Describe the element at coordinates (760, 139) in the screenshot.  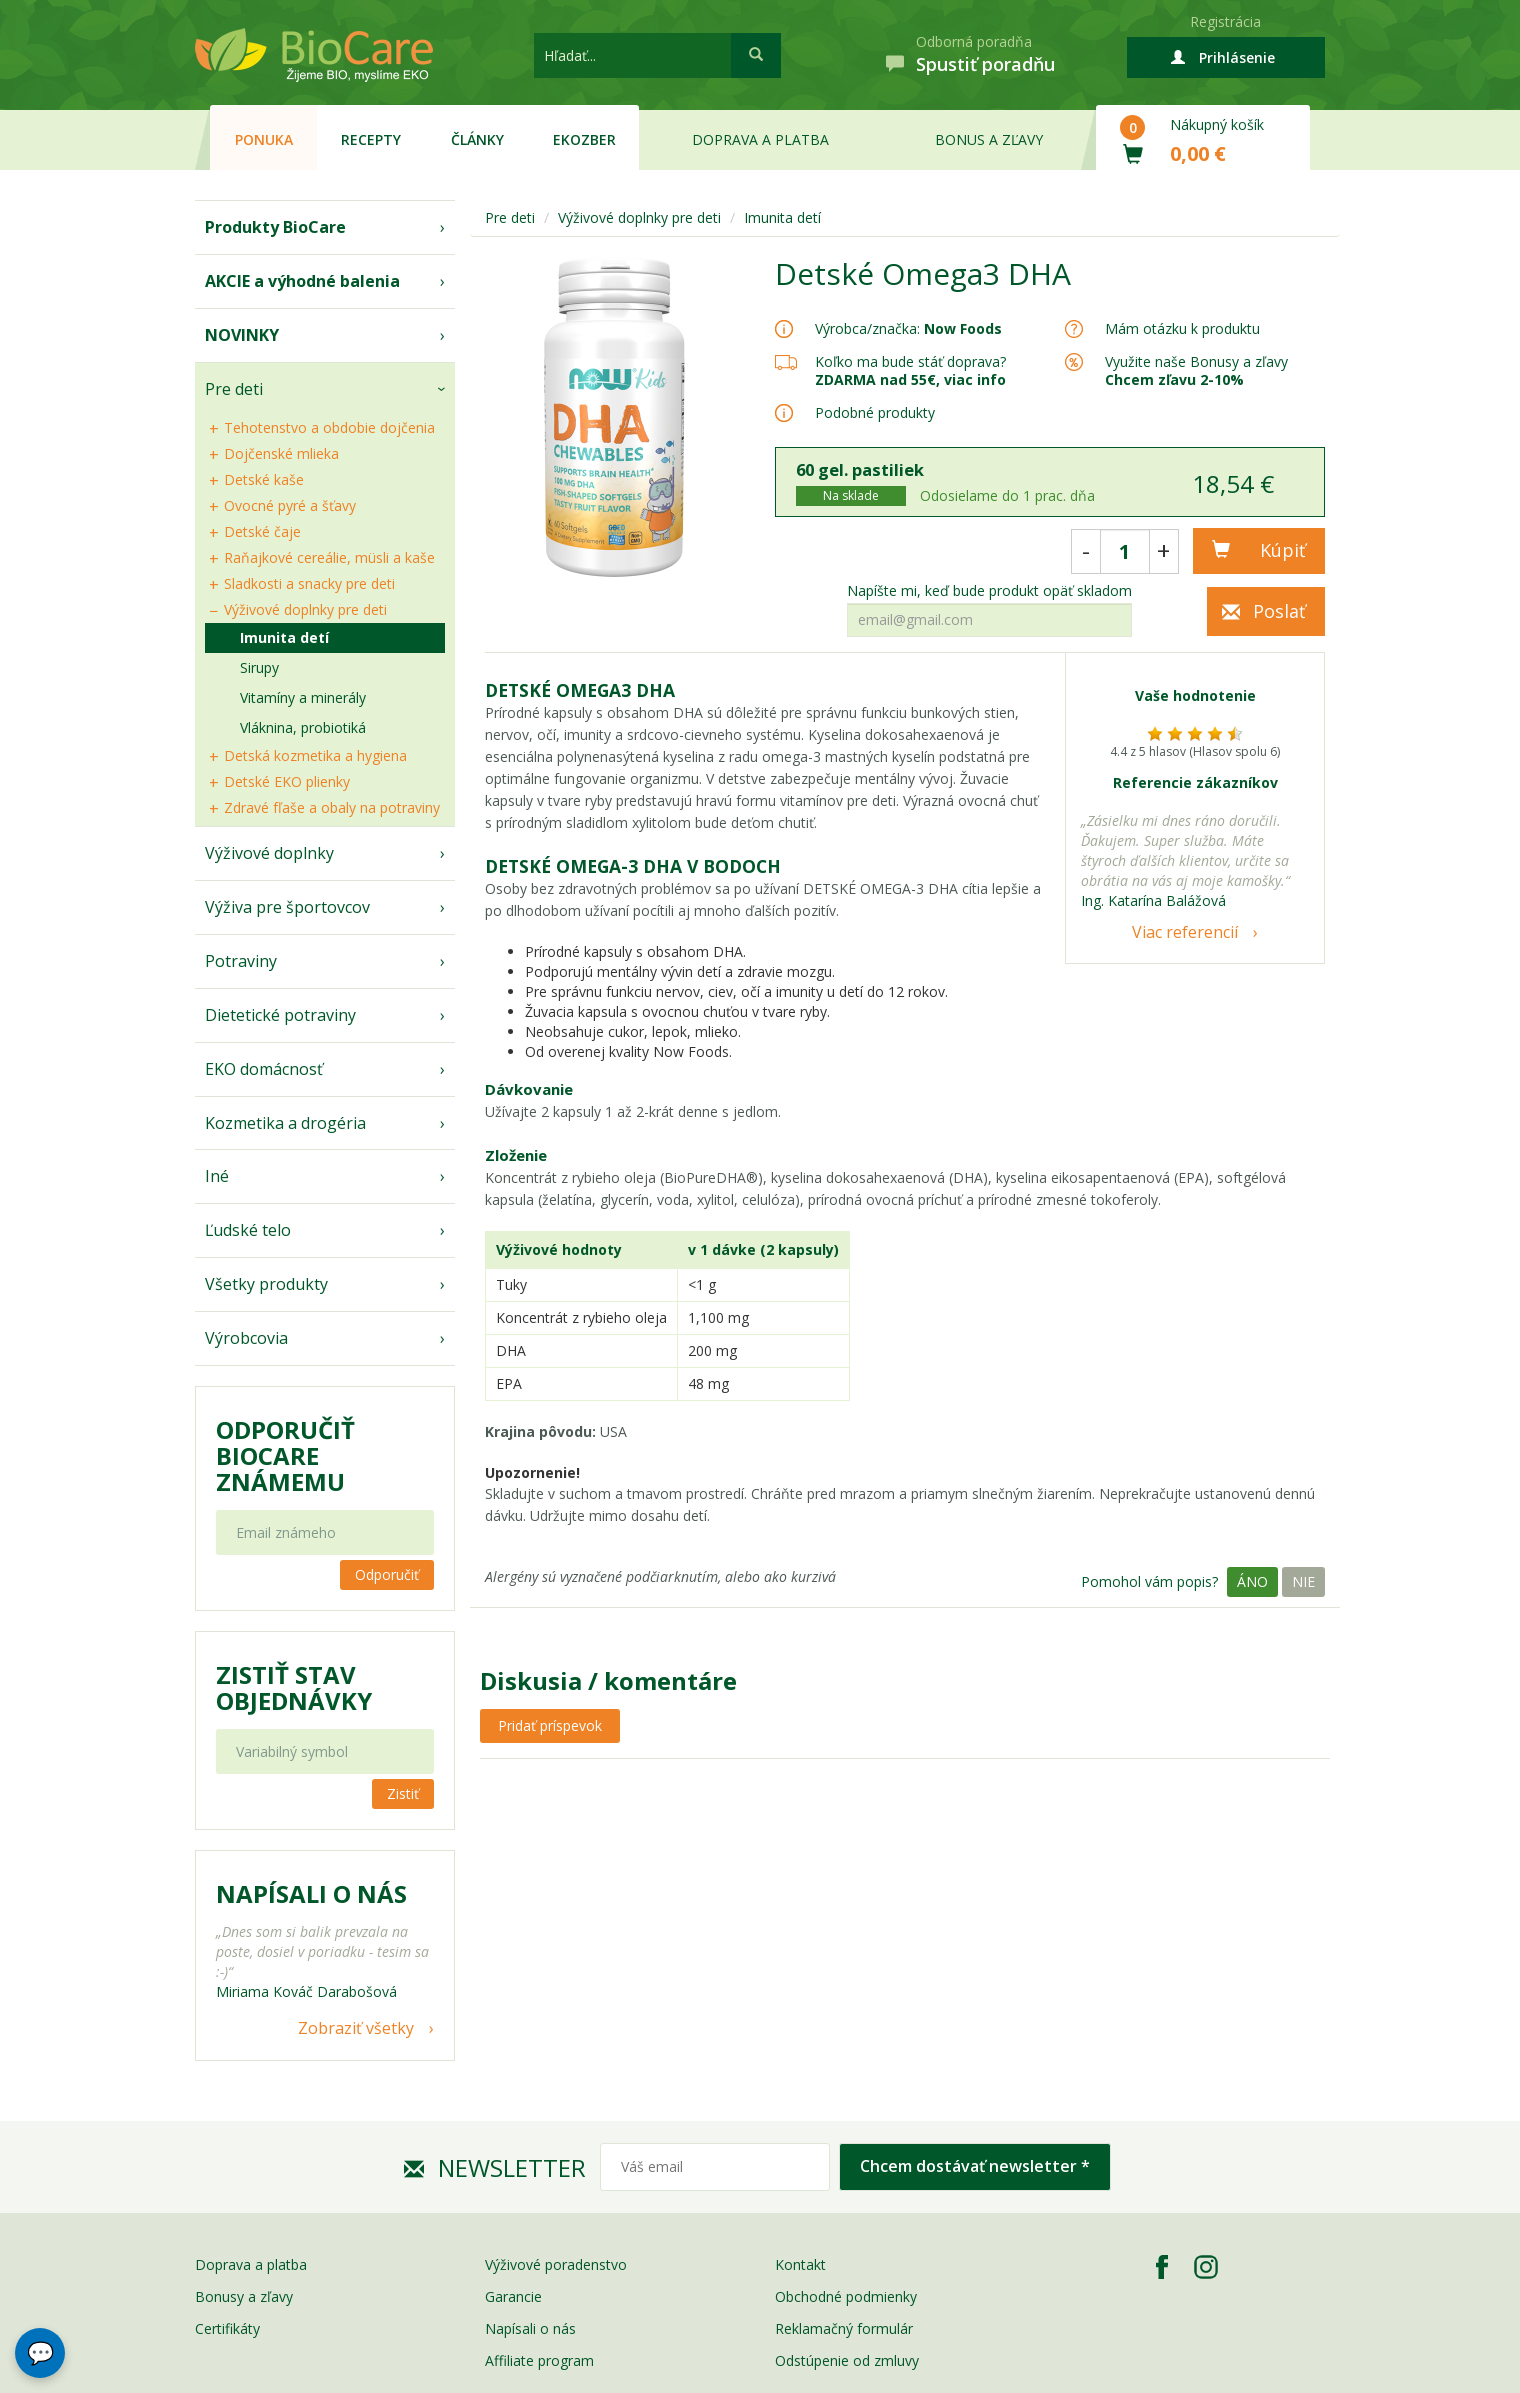
I see `Doprava a platba` at that location.